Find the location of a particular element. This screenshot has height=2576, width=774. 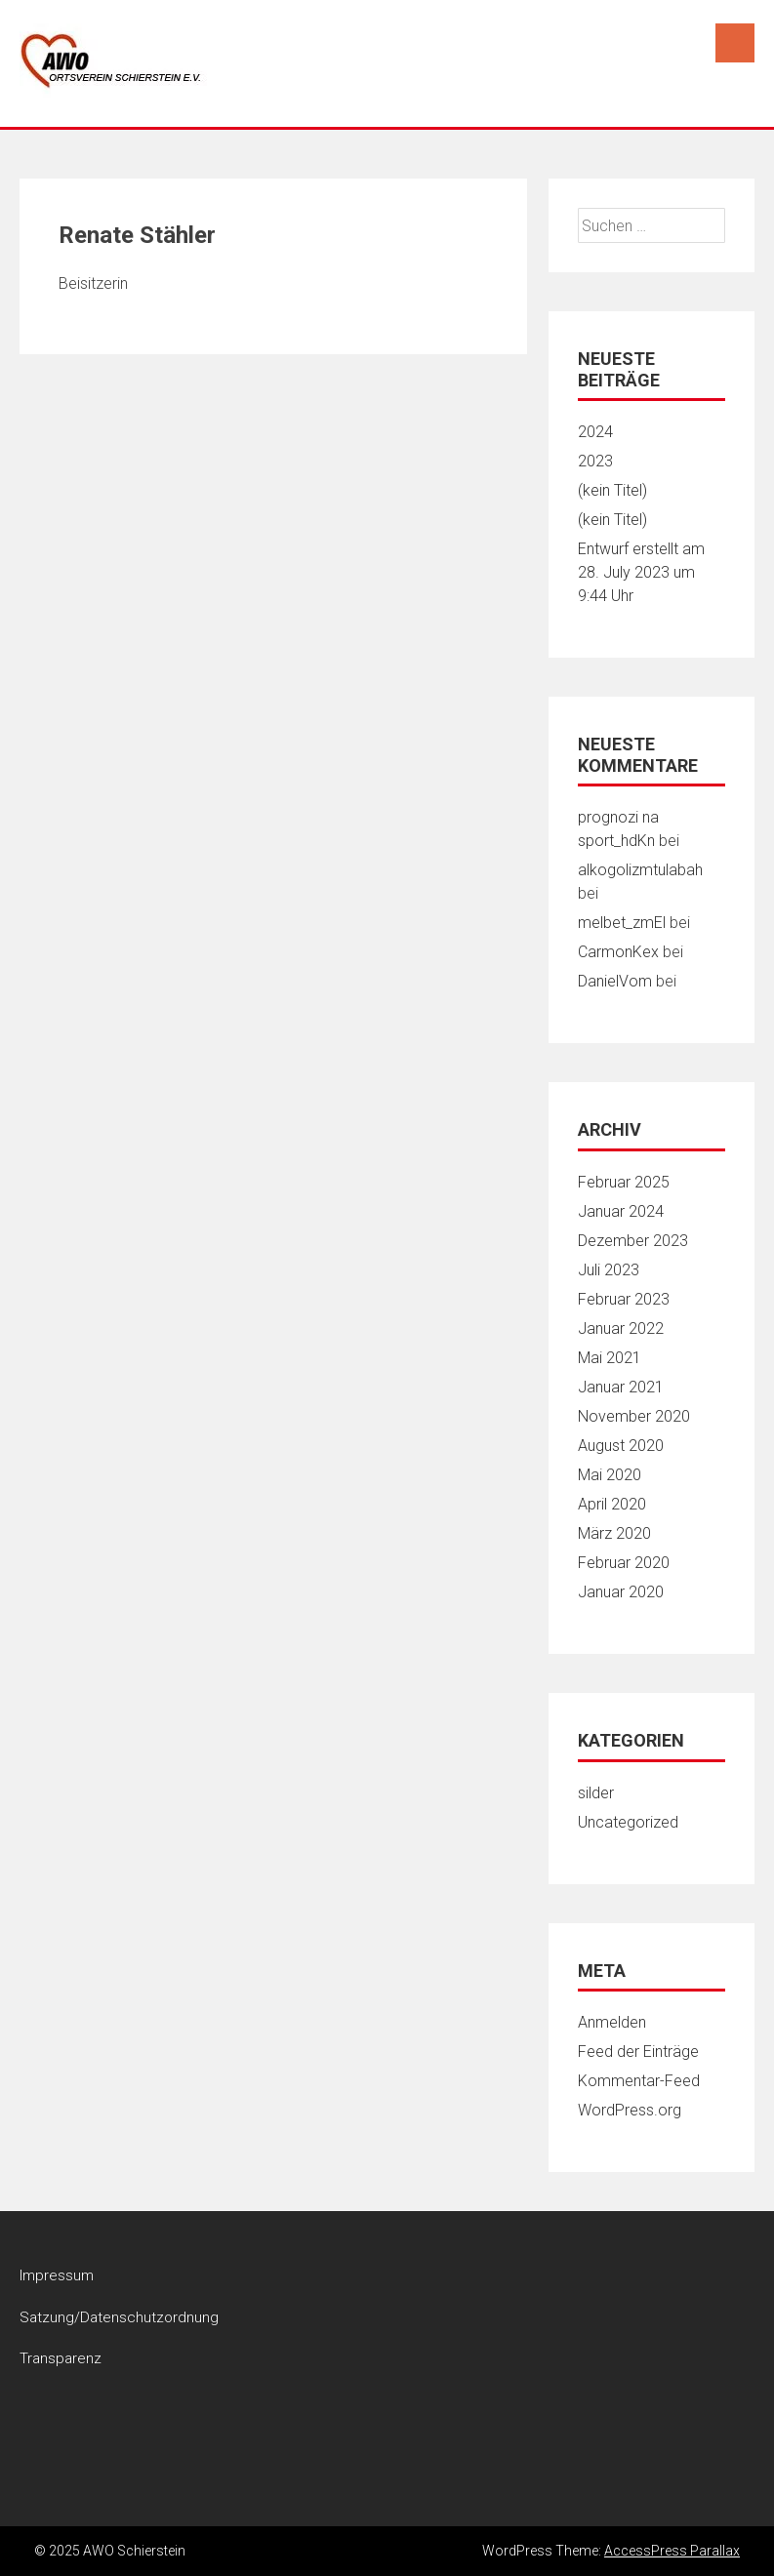

Februar 2025 is located at coordinates (624, 1182).